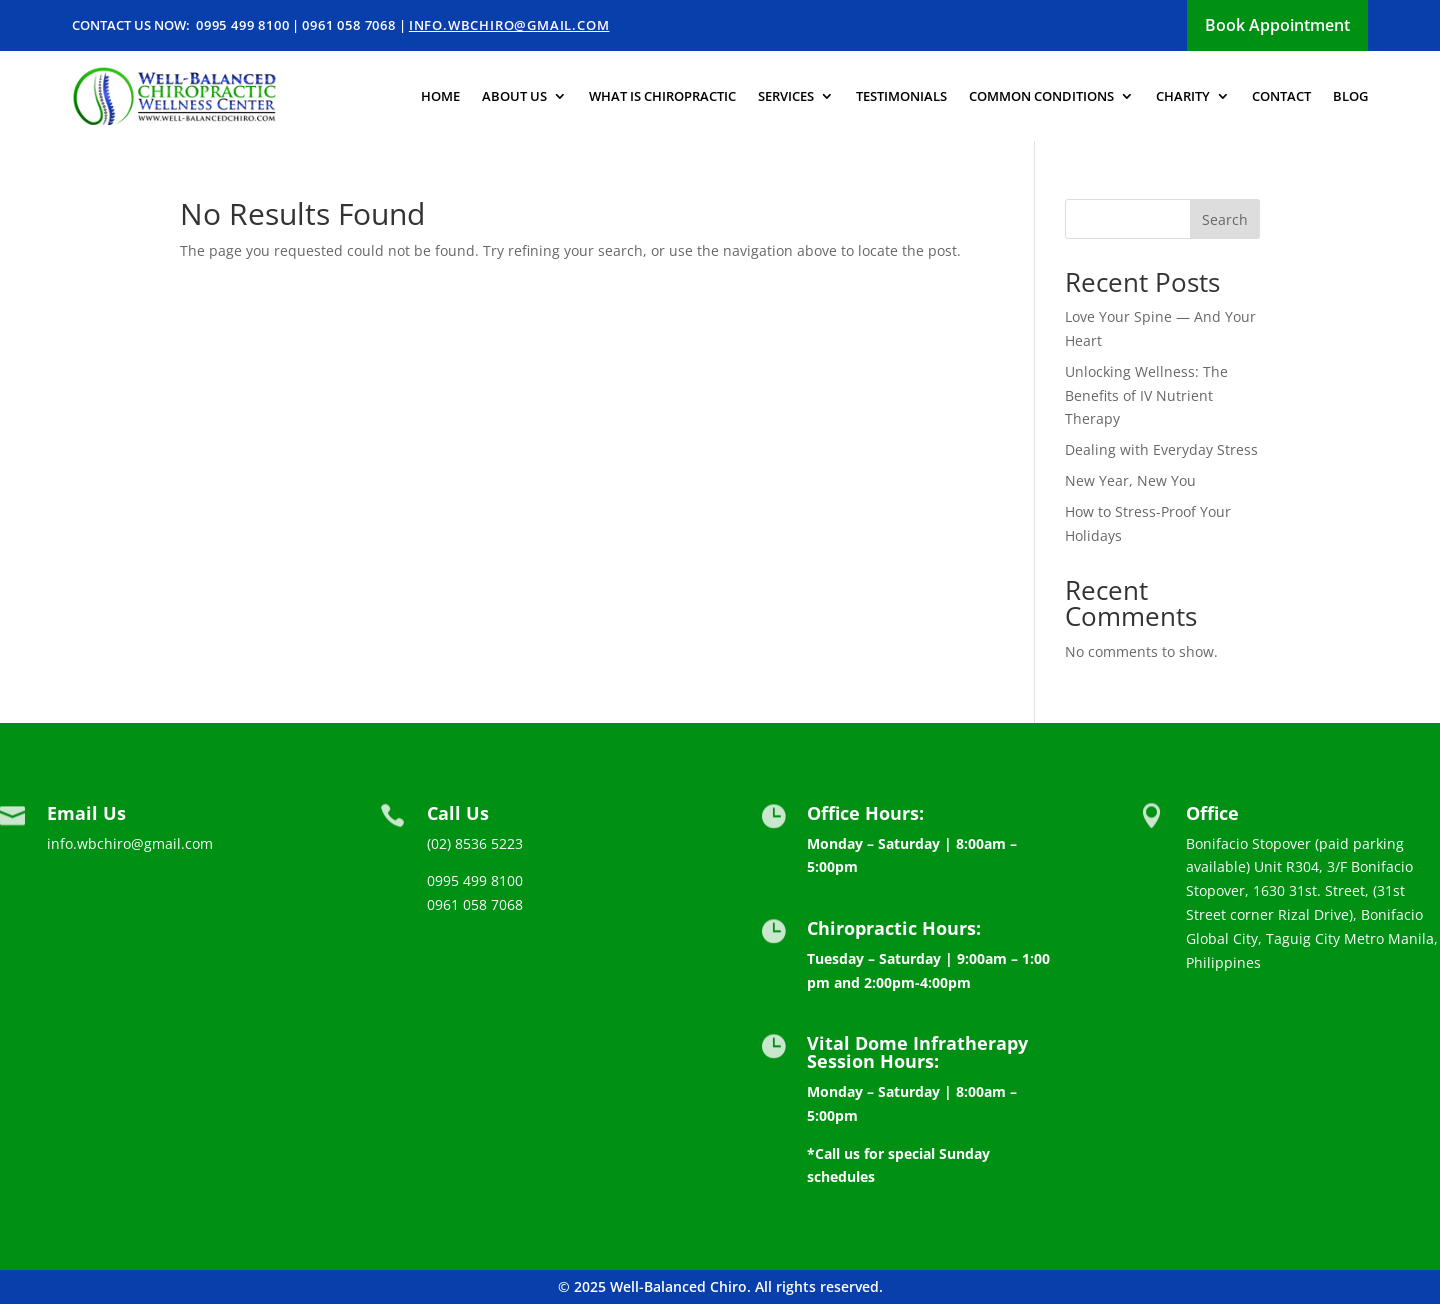 This screenshot has width=1440, height=1304. I want to click on Testimonials, so click(901, 96).